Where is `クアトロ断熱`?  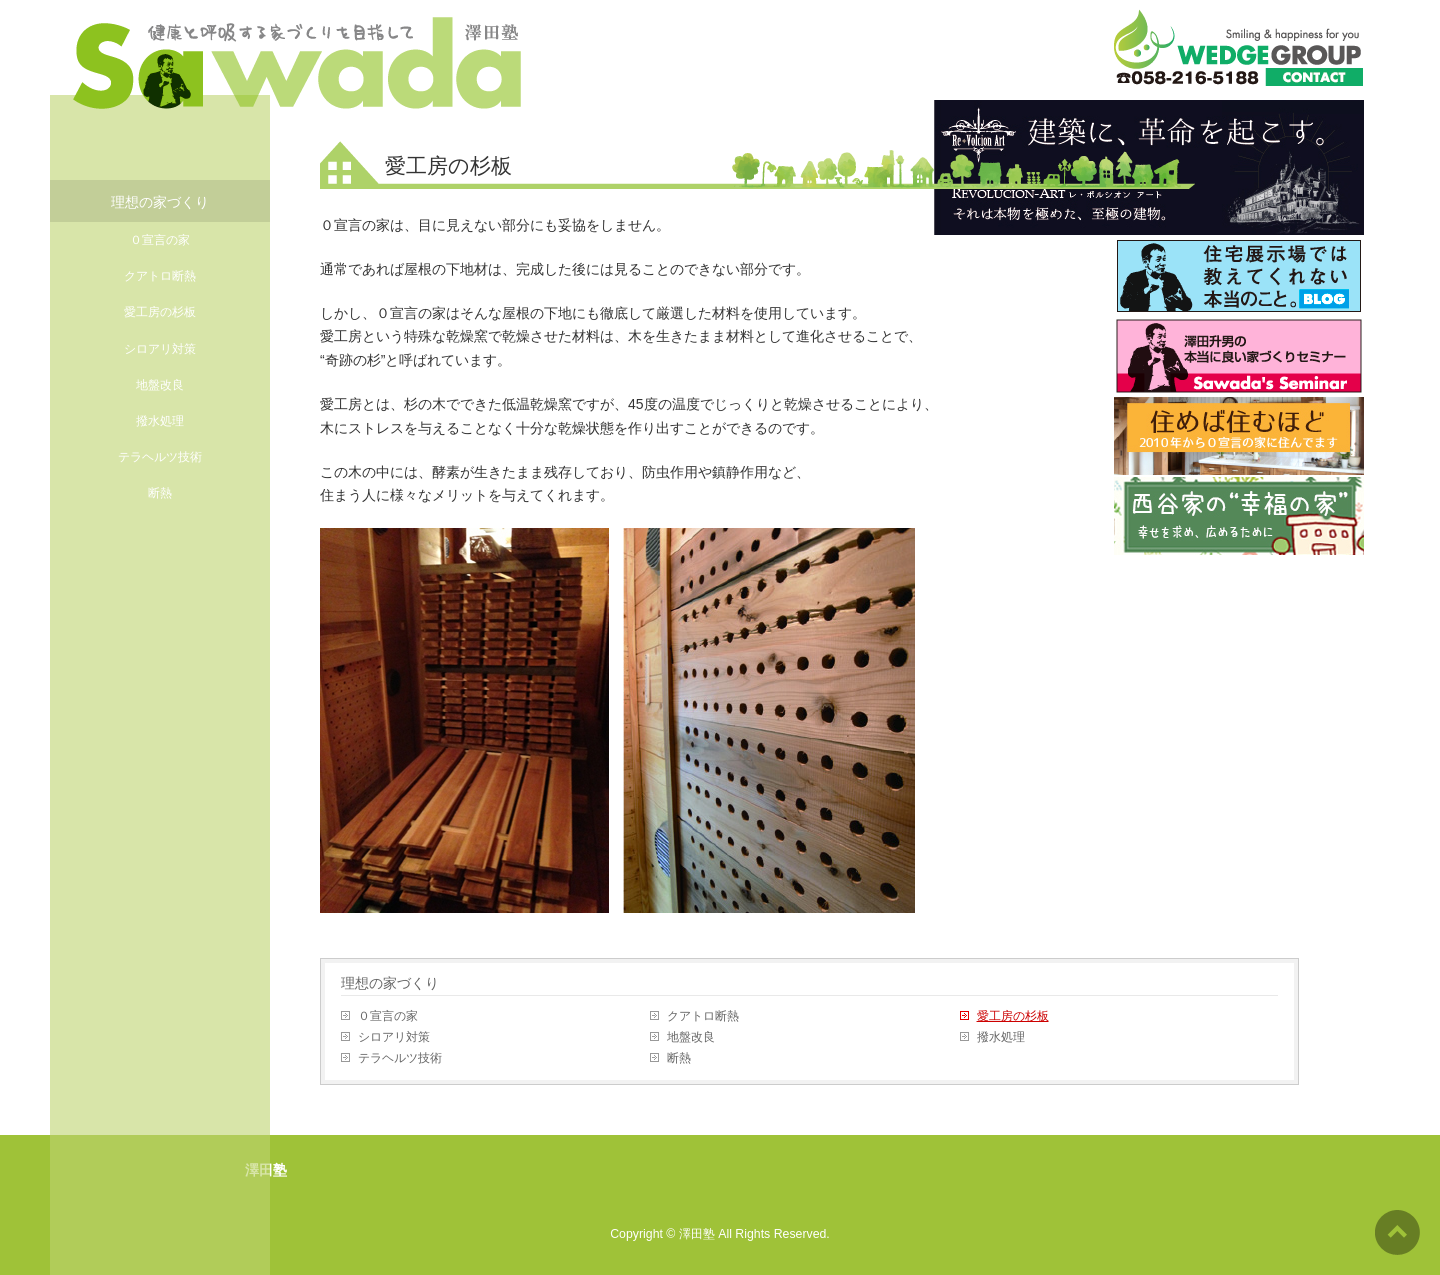
クアトロ断熱 is located at coordinates (703, 1016).